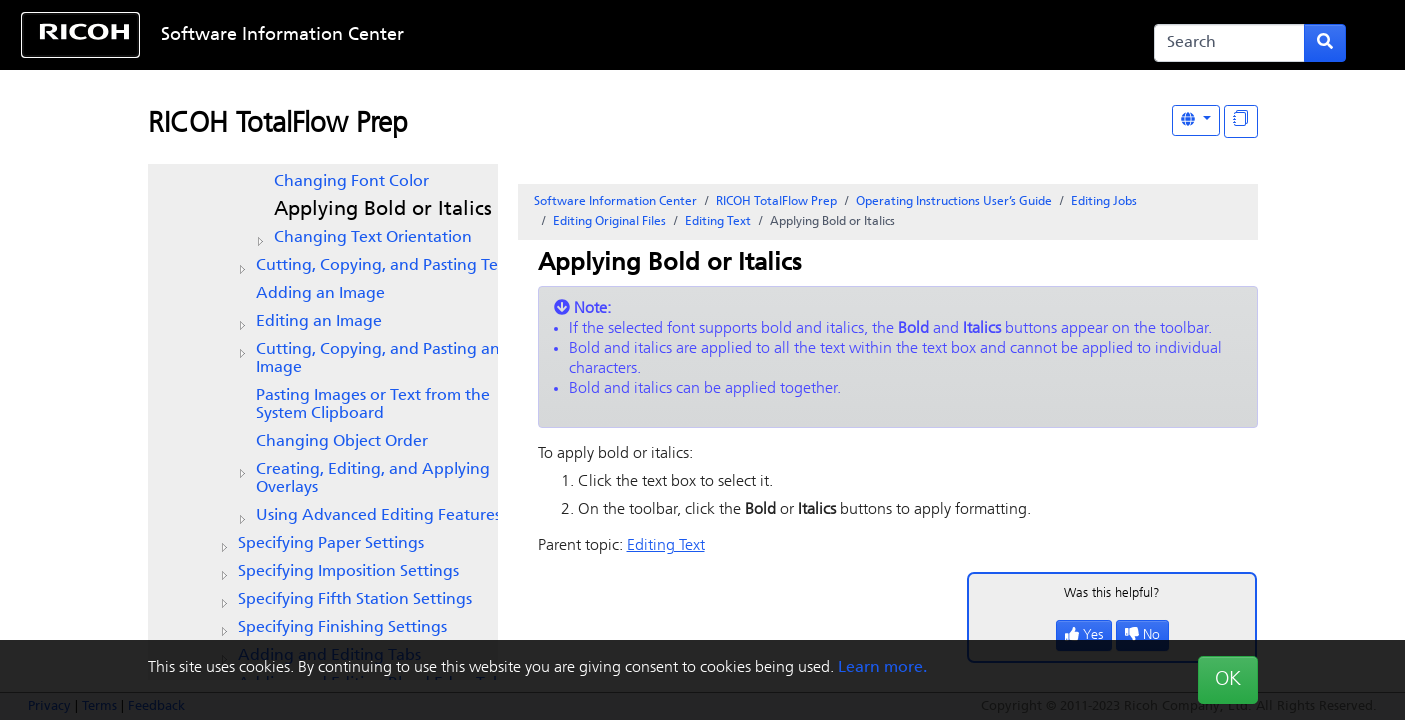  Describe the element at coordinates (282, 35) in the screenshot. I see `Software Information Center` at that location.